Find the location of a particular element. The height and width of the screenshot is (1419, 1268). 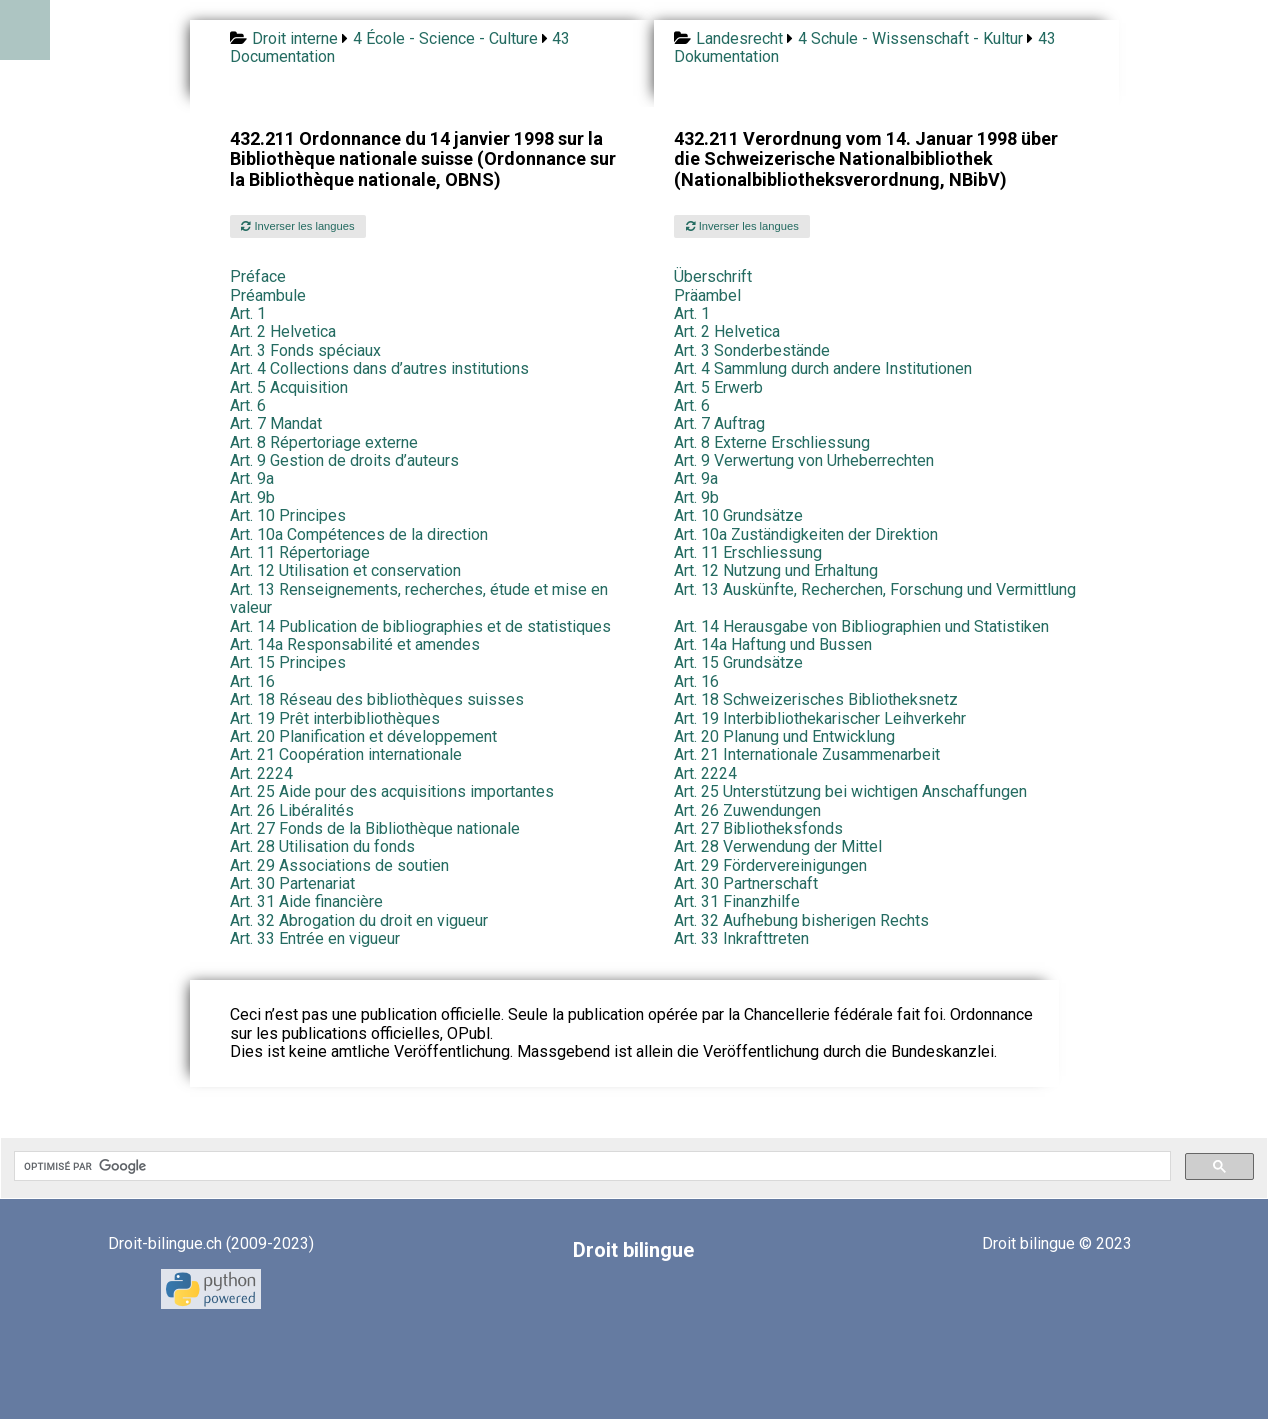

Art. 8 Externe Erschliessung is located at coordinates (772, 442).